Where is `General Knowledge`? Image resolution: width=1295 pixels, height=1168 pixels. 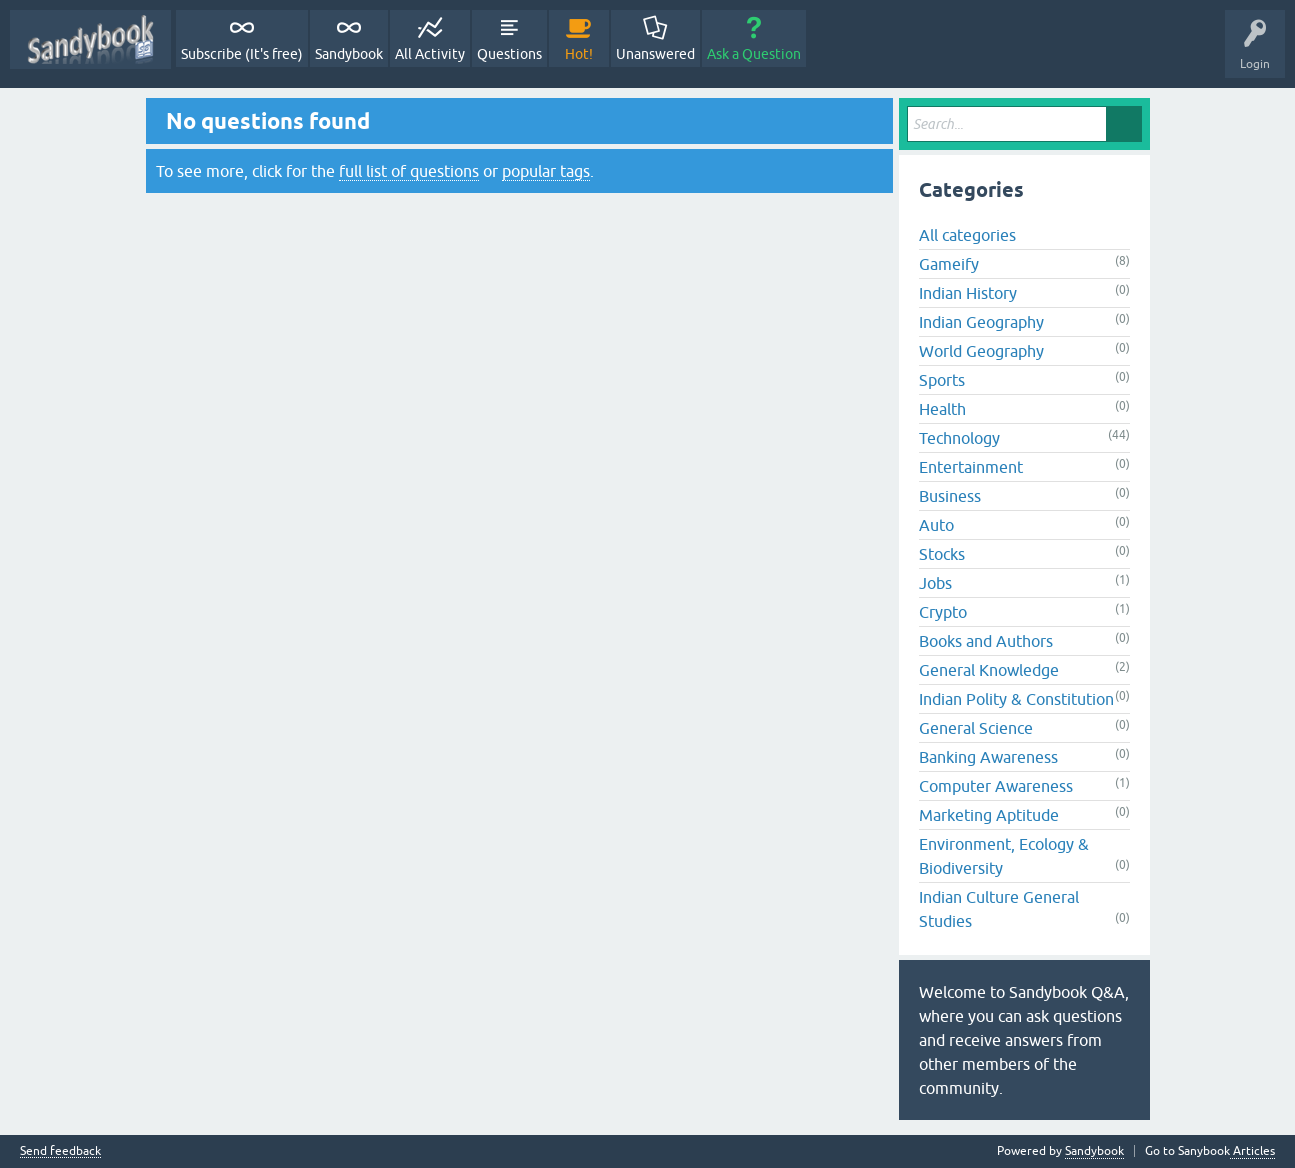
General Knowledge is located at coordinates (989, 670).